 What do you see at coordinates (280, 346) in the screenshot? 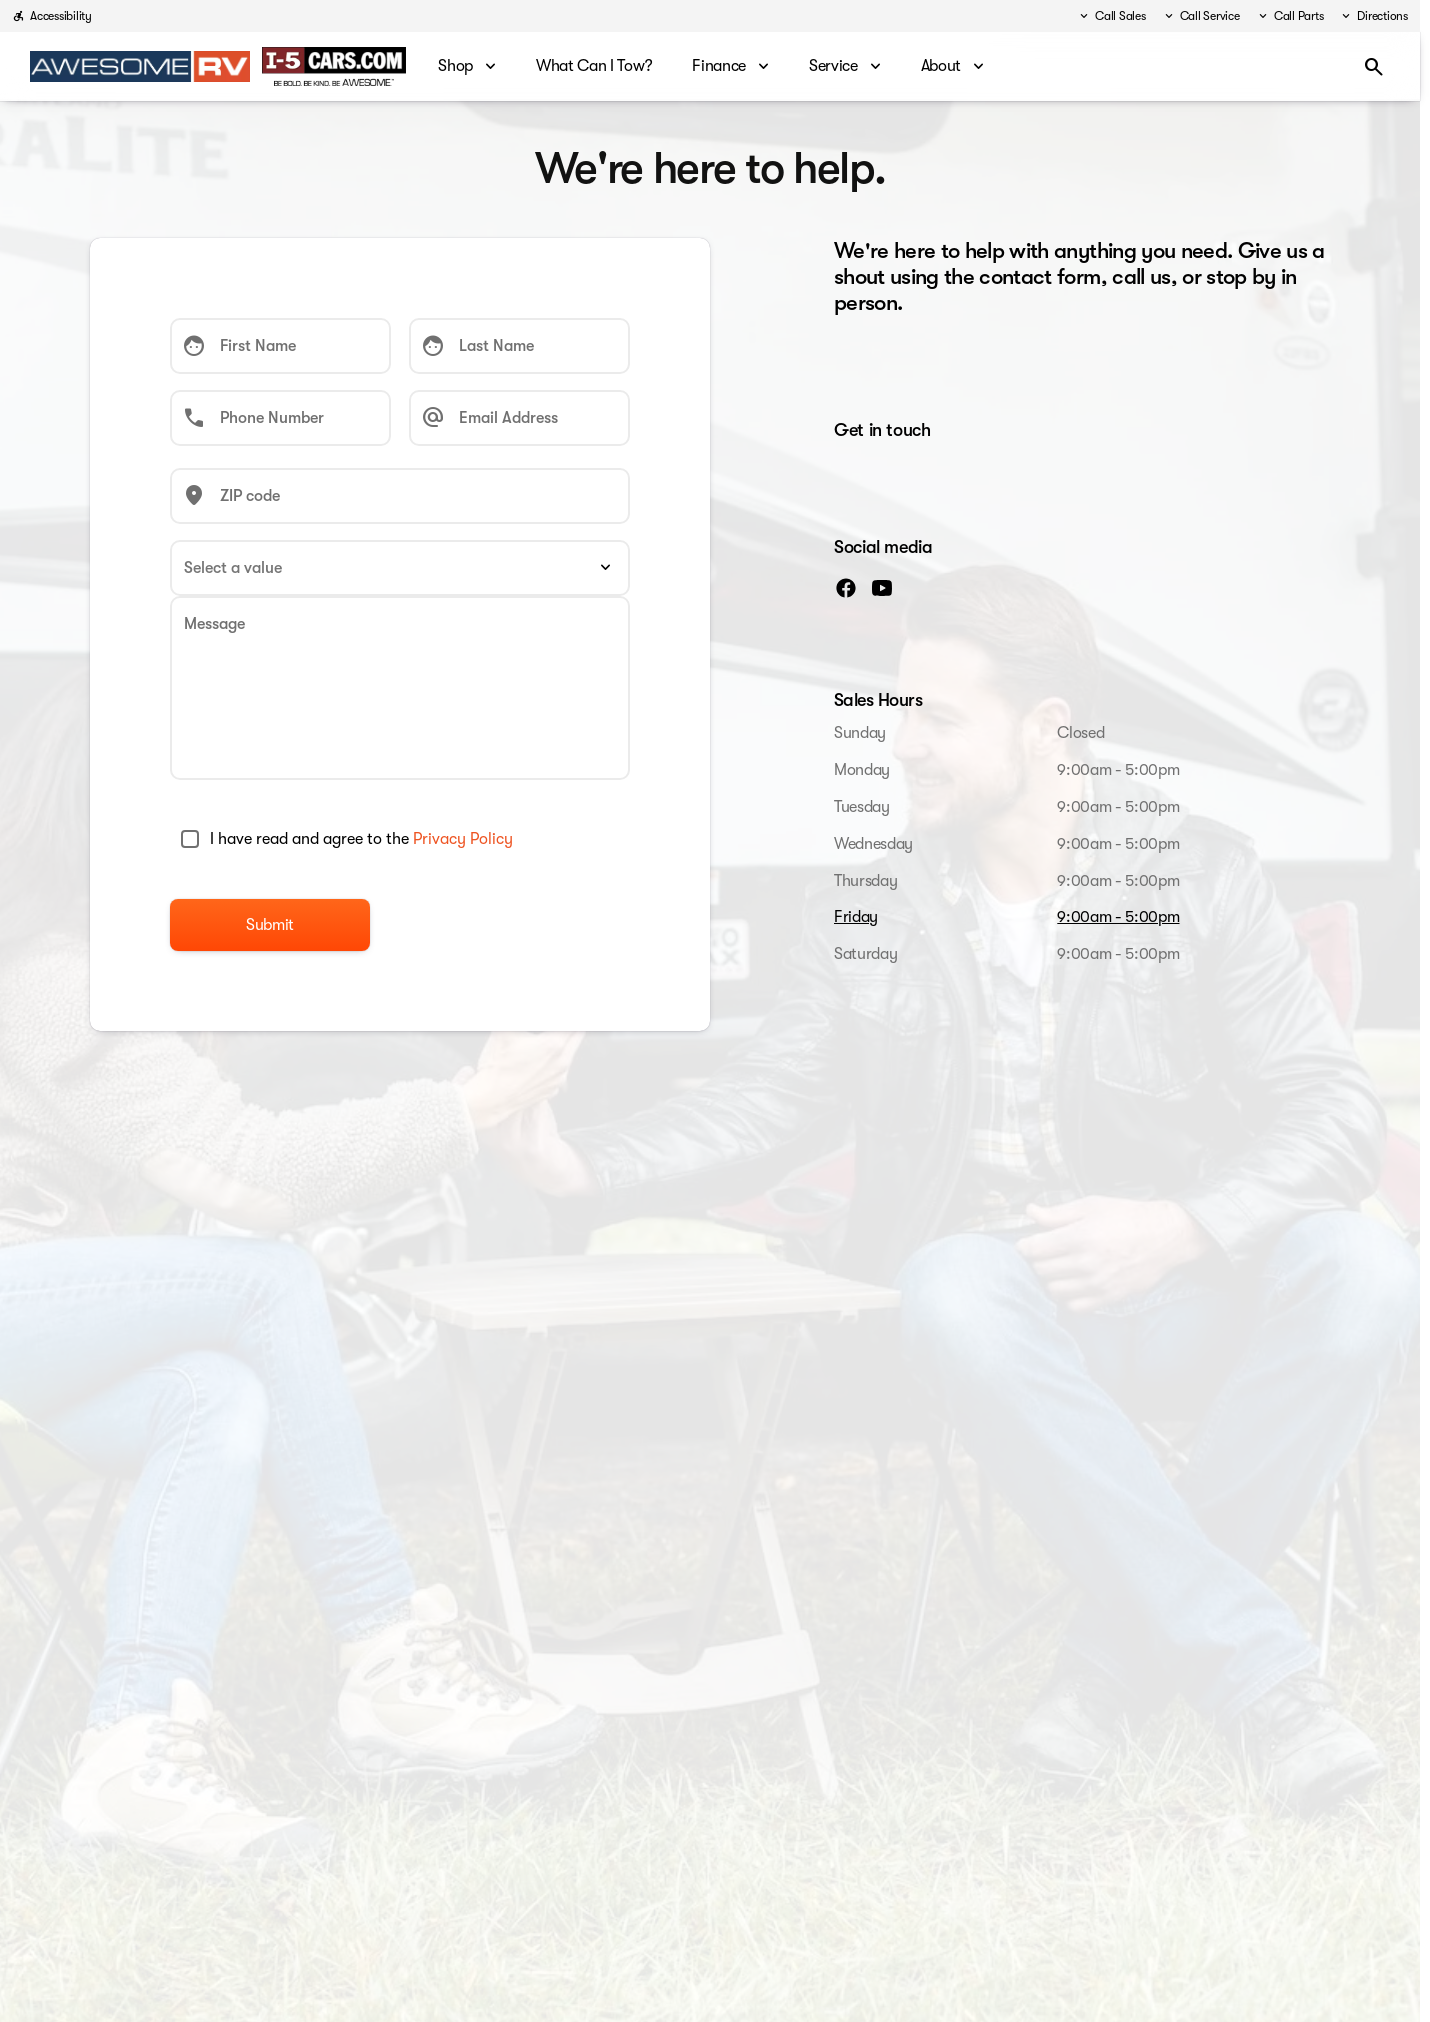
I see `[First Name]` at bounding box center [280, 346].